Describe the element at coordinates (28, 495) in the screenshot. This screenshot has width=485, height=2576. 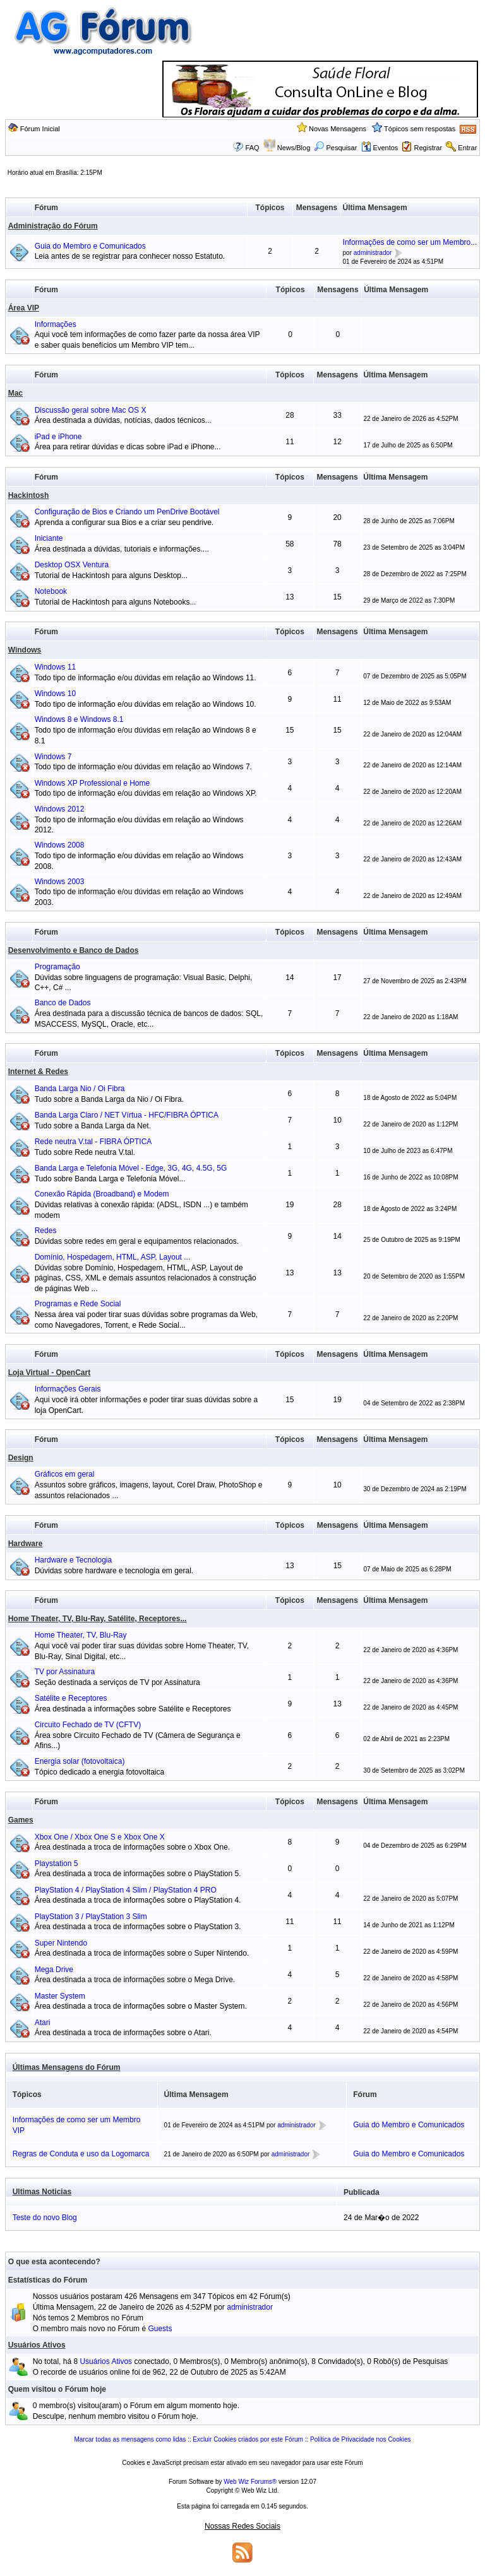
I see `Hackintosh` at that location.